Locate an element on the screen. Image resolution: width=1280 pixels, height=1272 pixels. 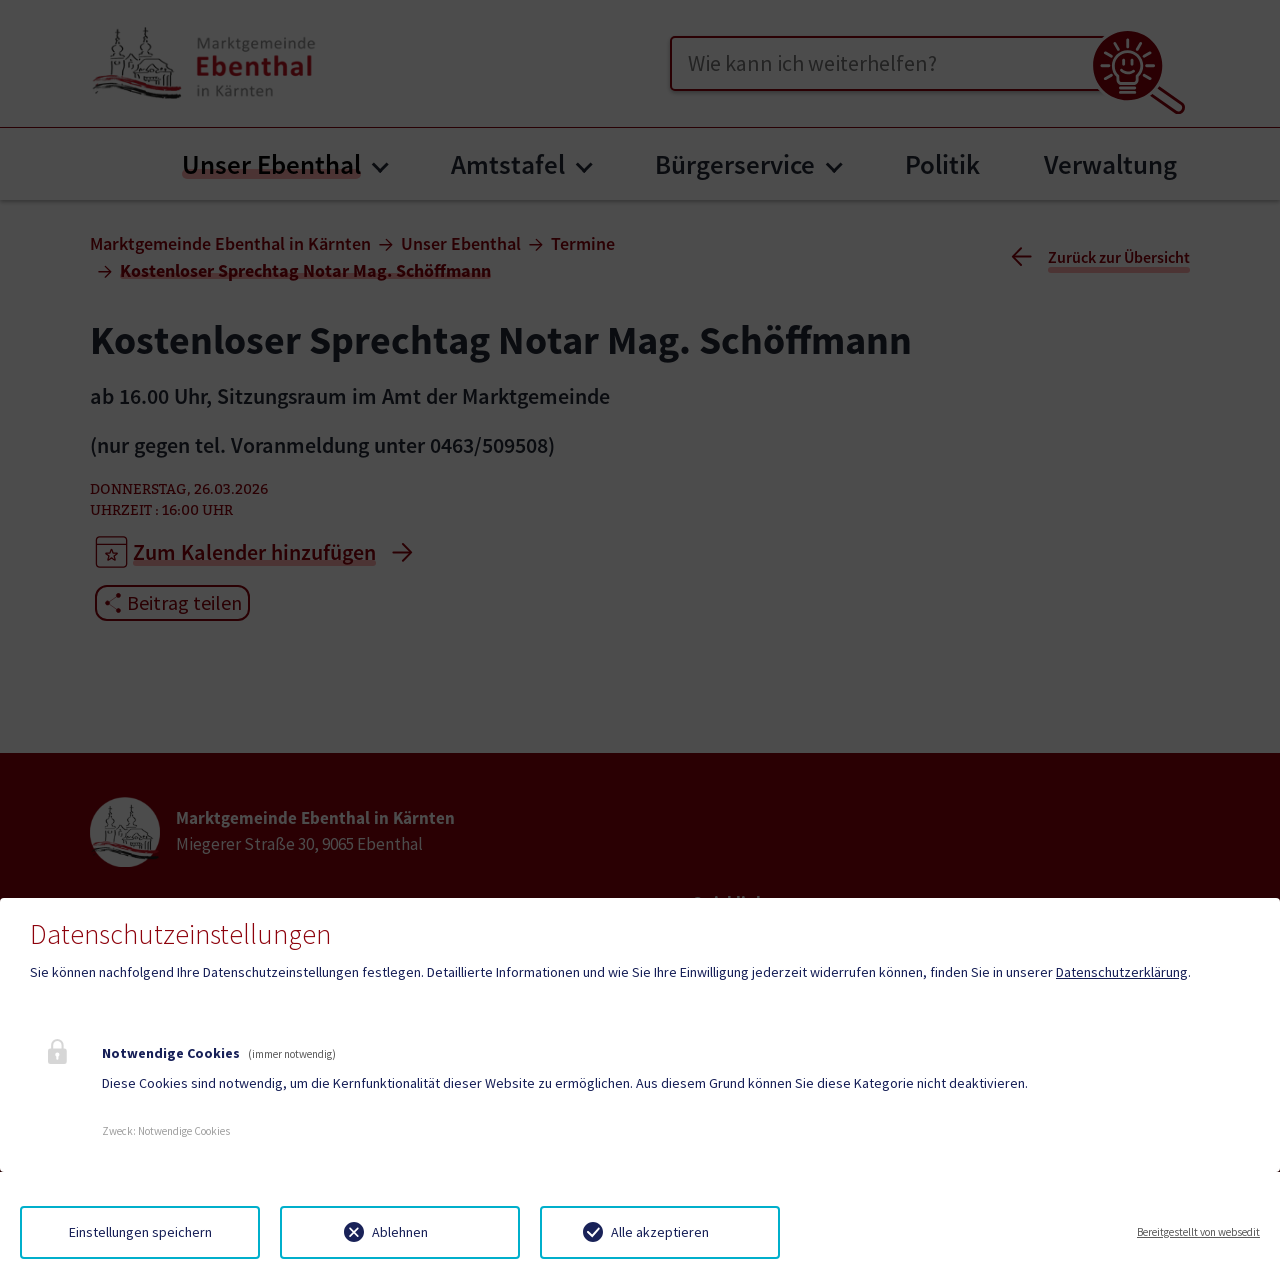
Datenschutzerklärung is located at coordinates (1122, 972).